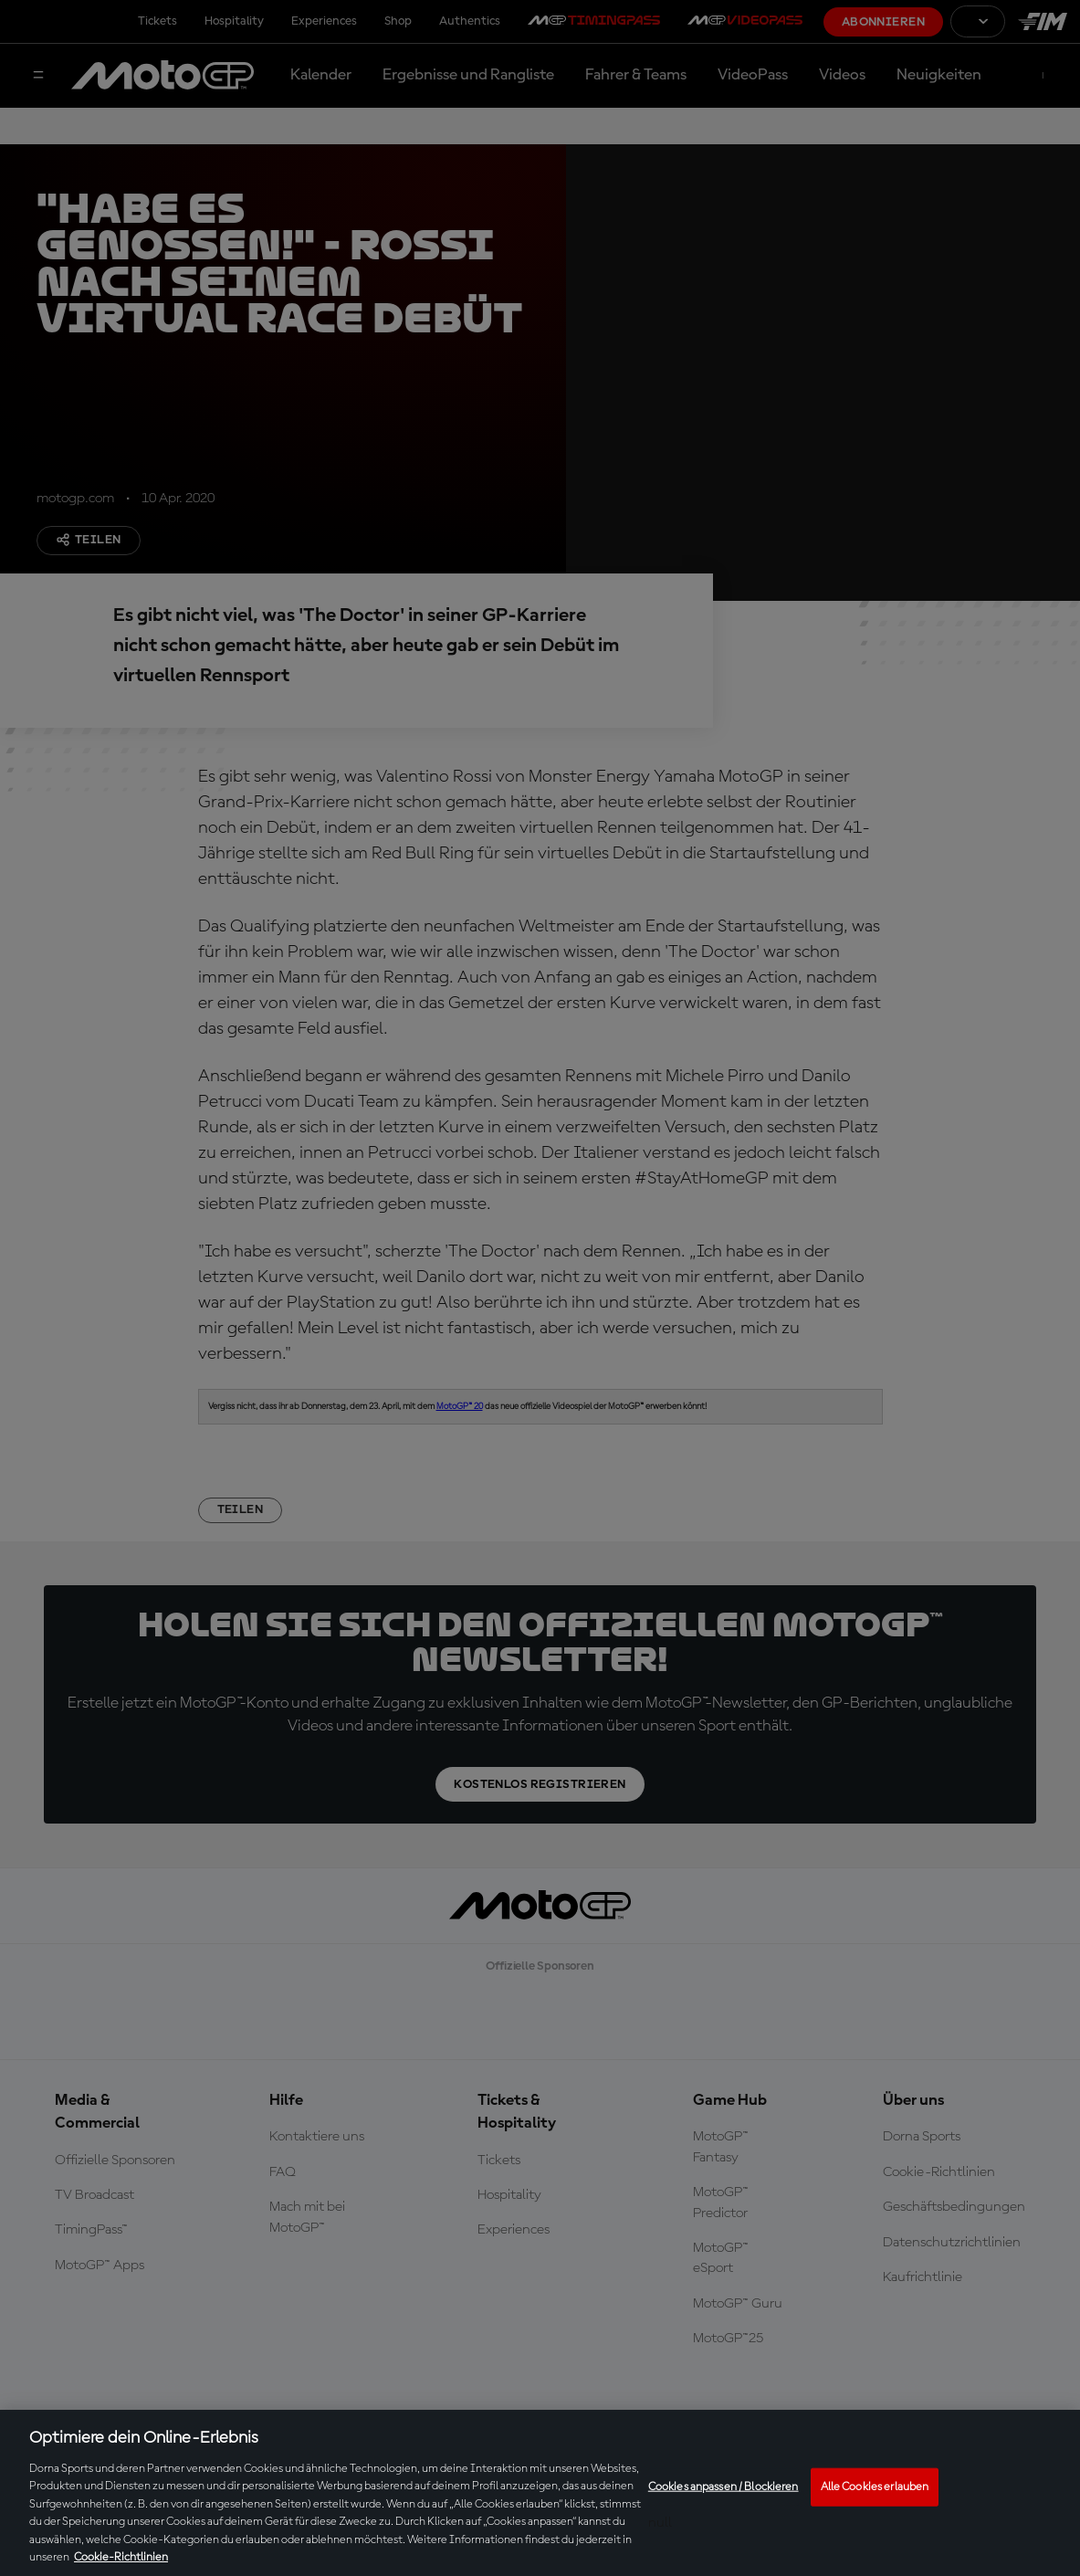  Describe the element at coordinates (723, 2487) in the screenshot. I see `Cookies anpassen / Blockieren [Cookies anpassen / Blockieren, Öffnet das Einstellungscenter-Dialogfeld]` at that location.